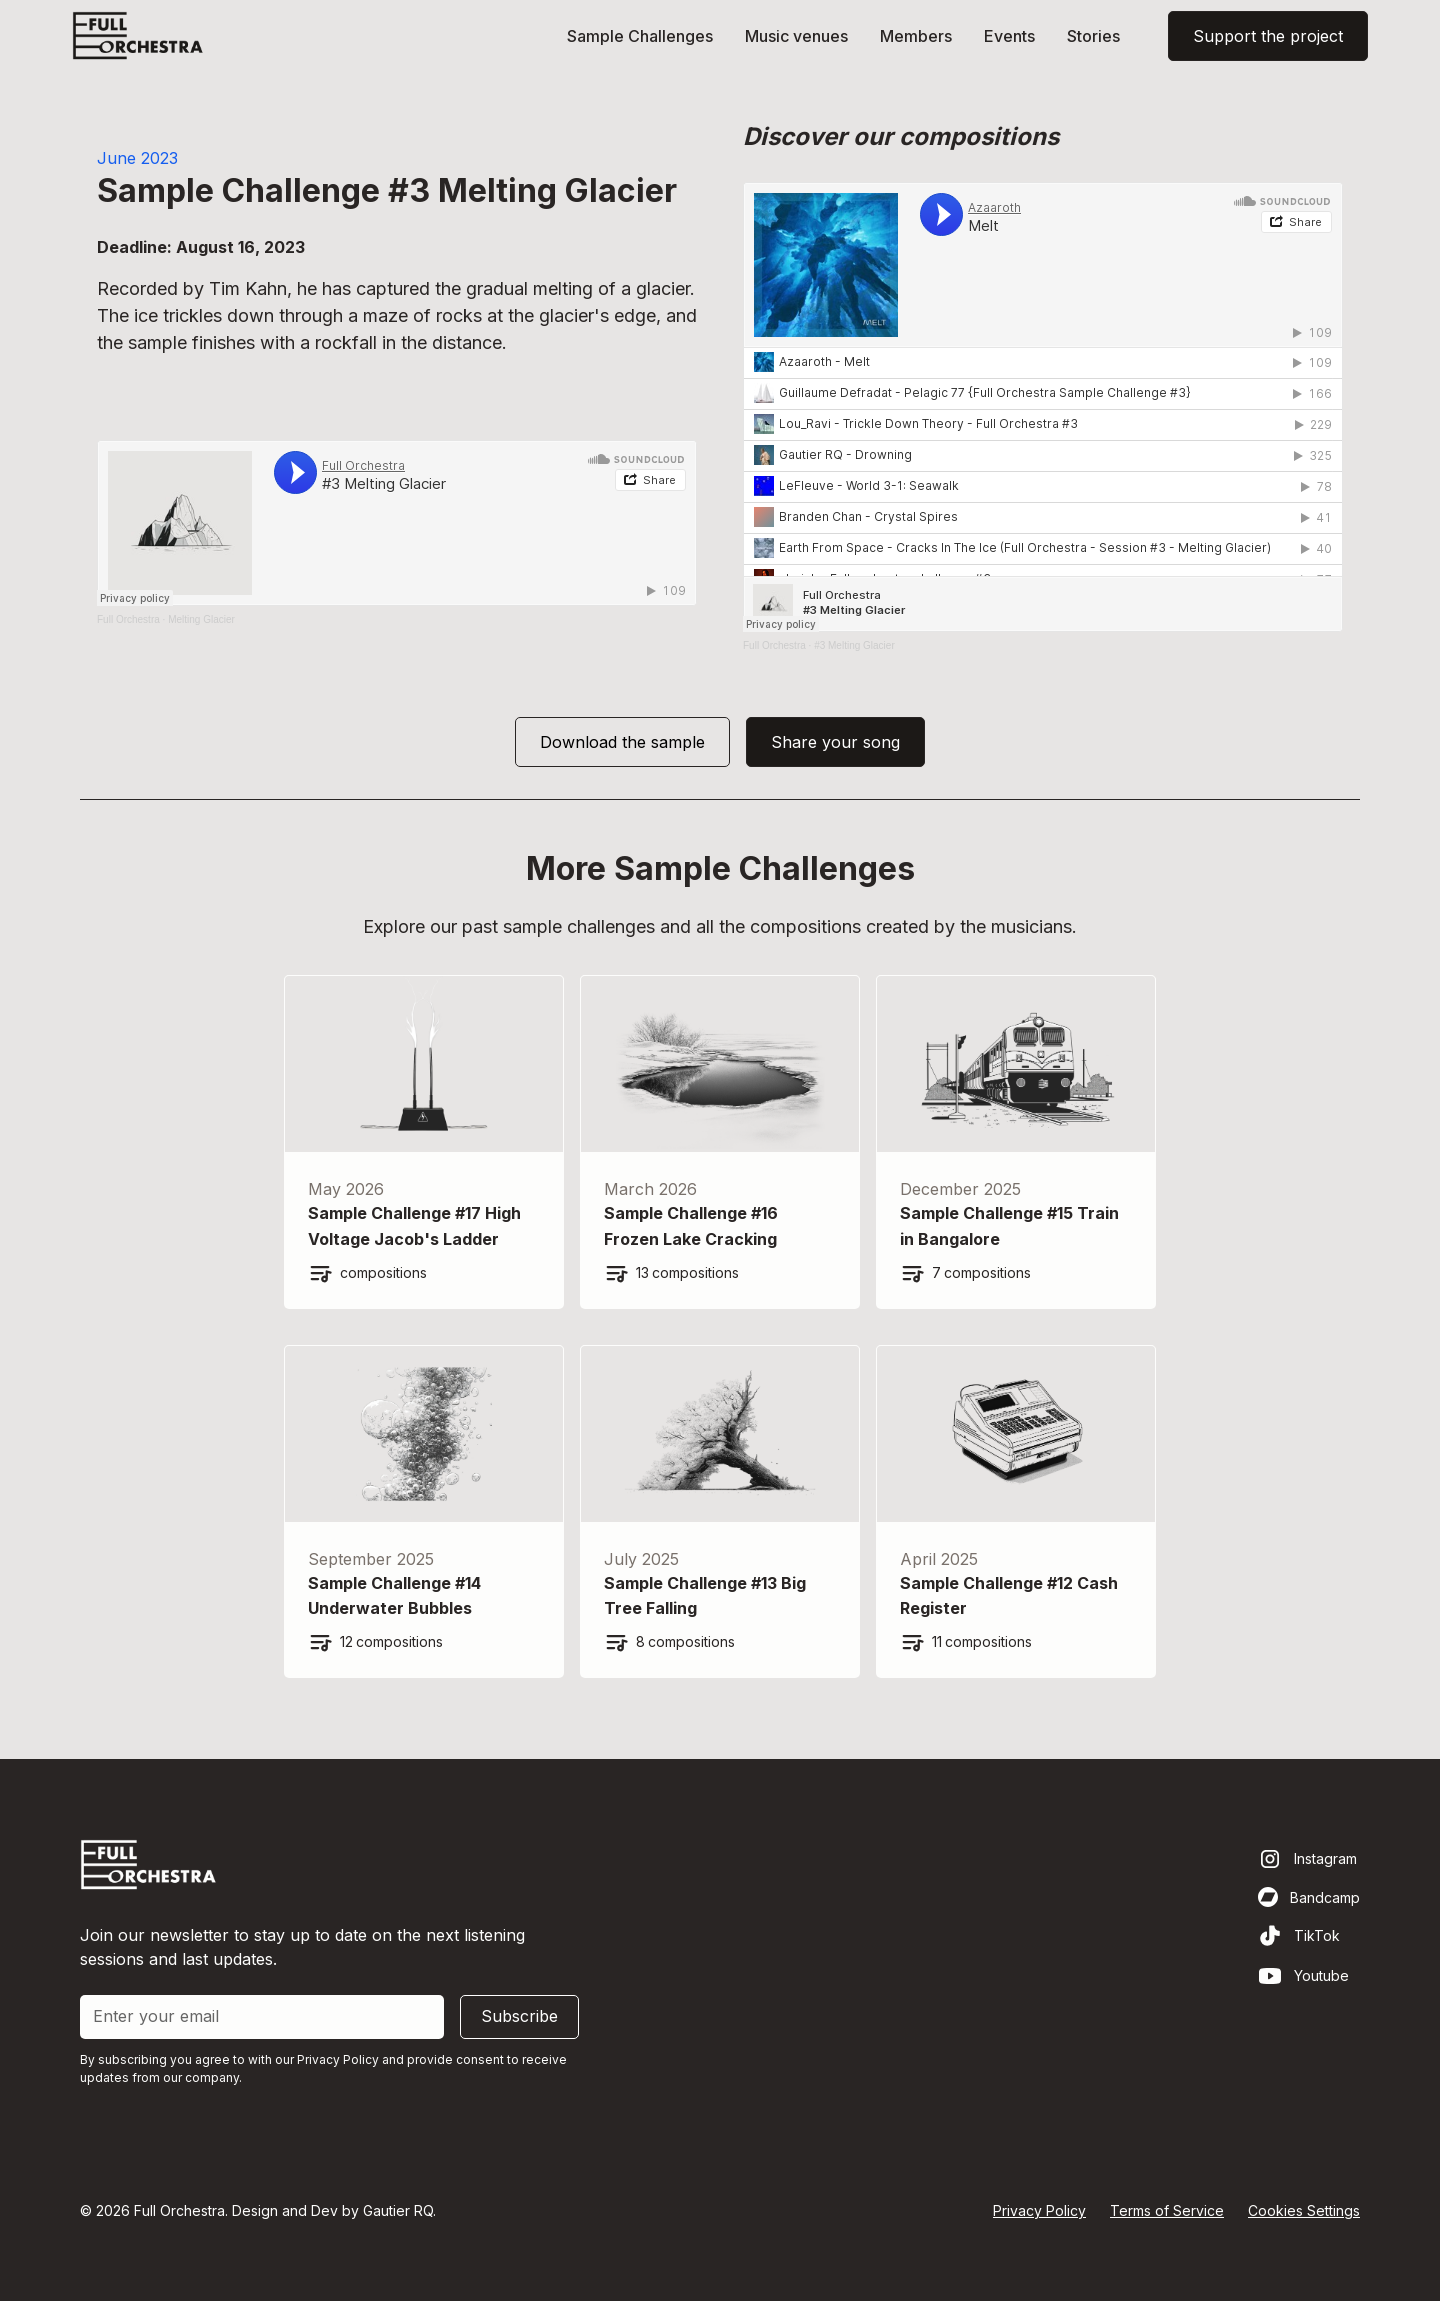 The image size is (1440, 2301). What do you see at coordinates (1304, 2210) in the screenshot?
I see `Cookies Settings` at bounding box center [1304, 2210].